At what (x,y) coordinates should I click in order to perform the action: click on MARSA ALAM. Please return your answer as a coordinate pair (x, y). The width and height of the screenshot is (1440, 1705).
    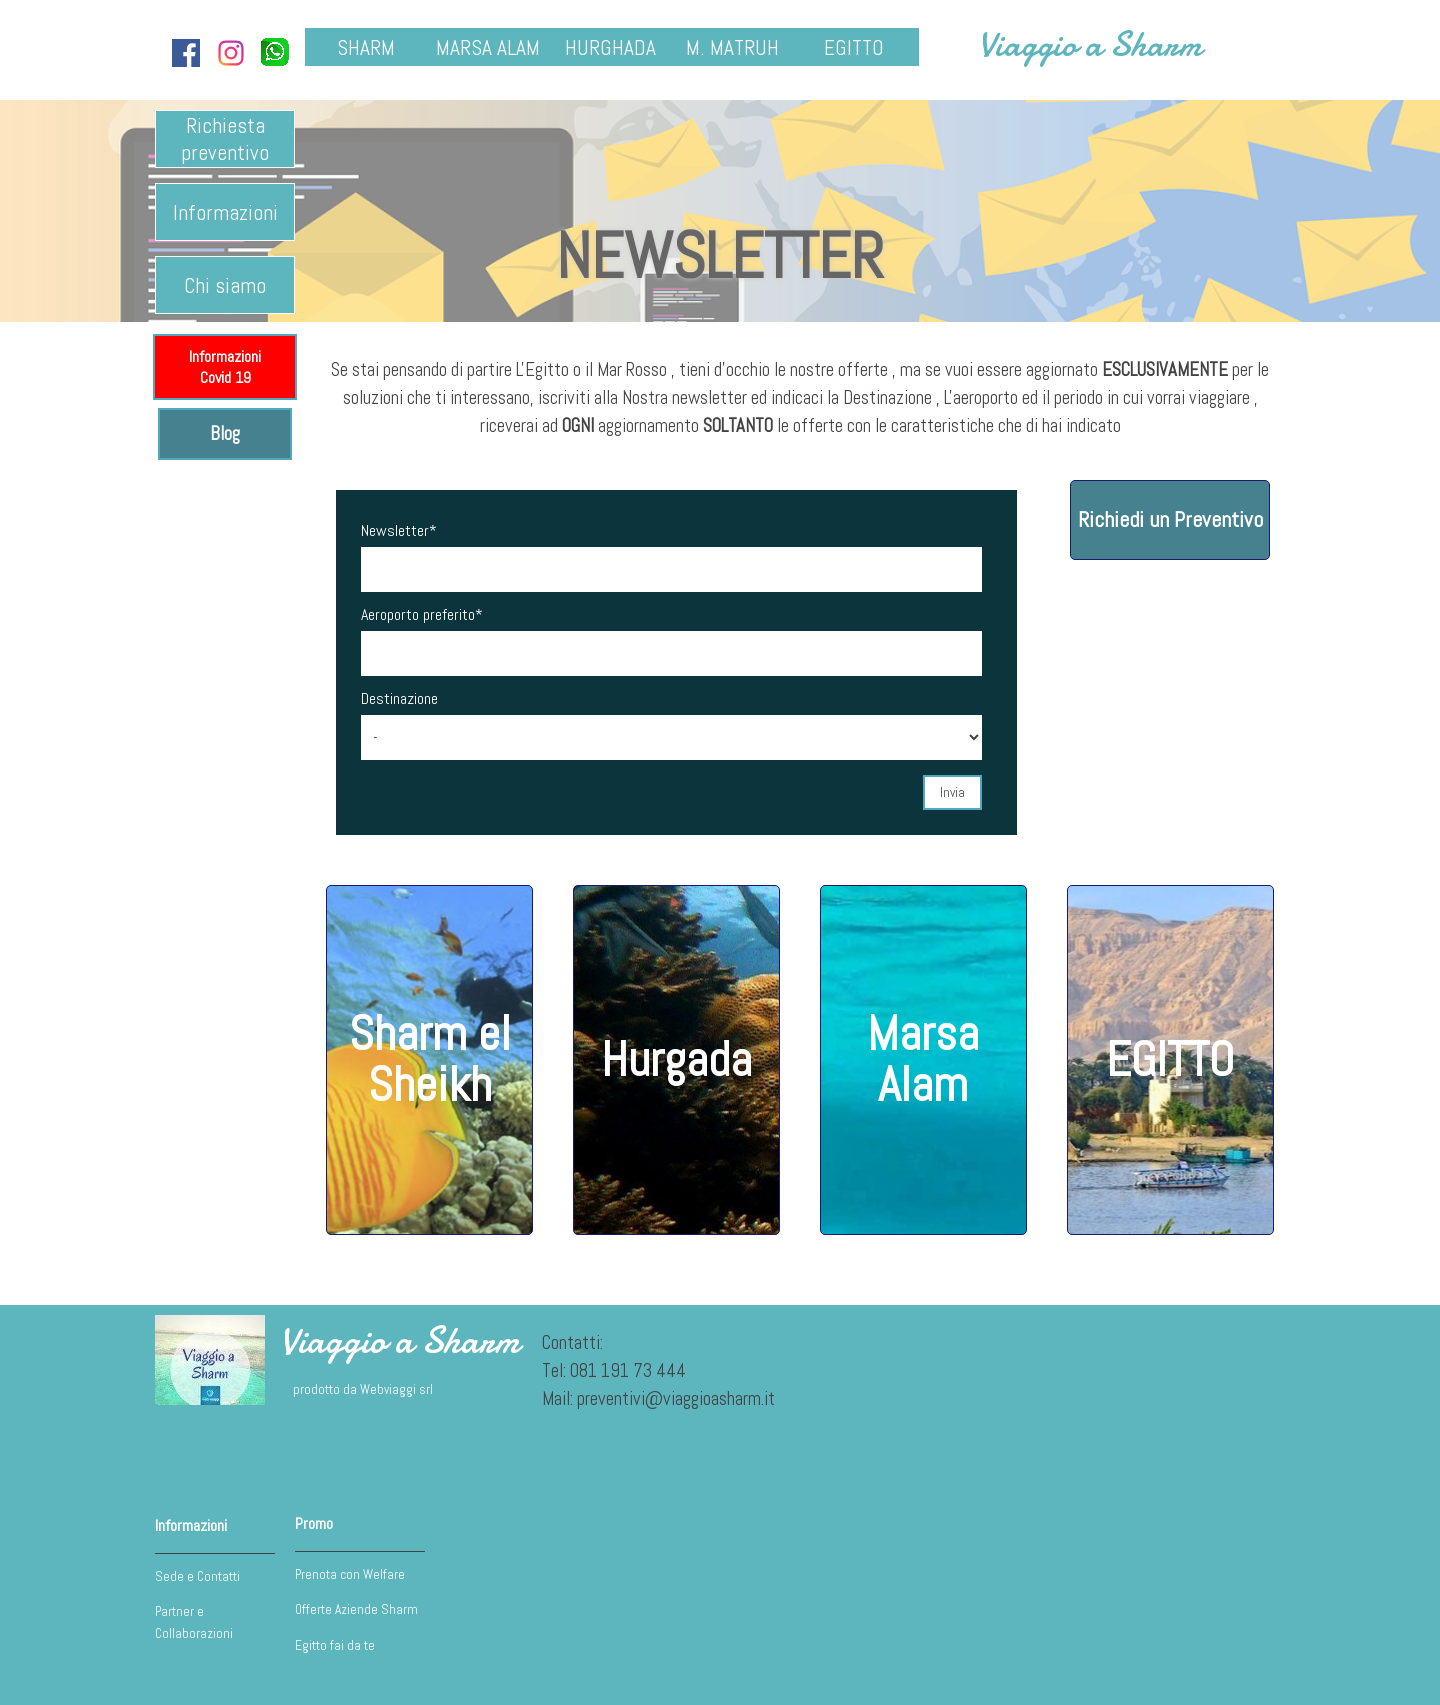
    Looking at the image, I should click on (488, 47).